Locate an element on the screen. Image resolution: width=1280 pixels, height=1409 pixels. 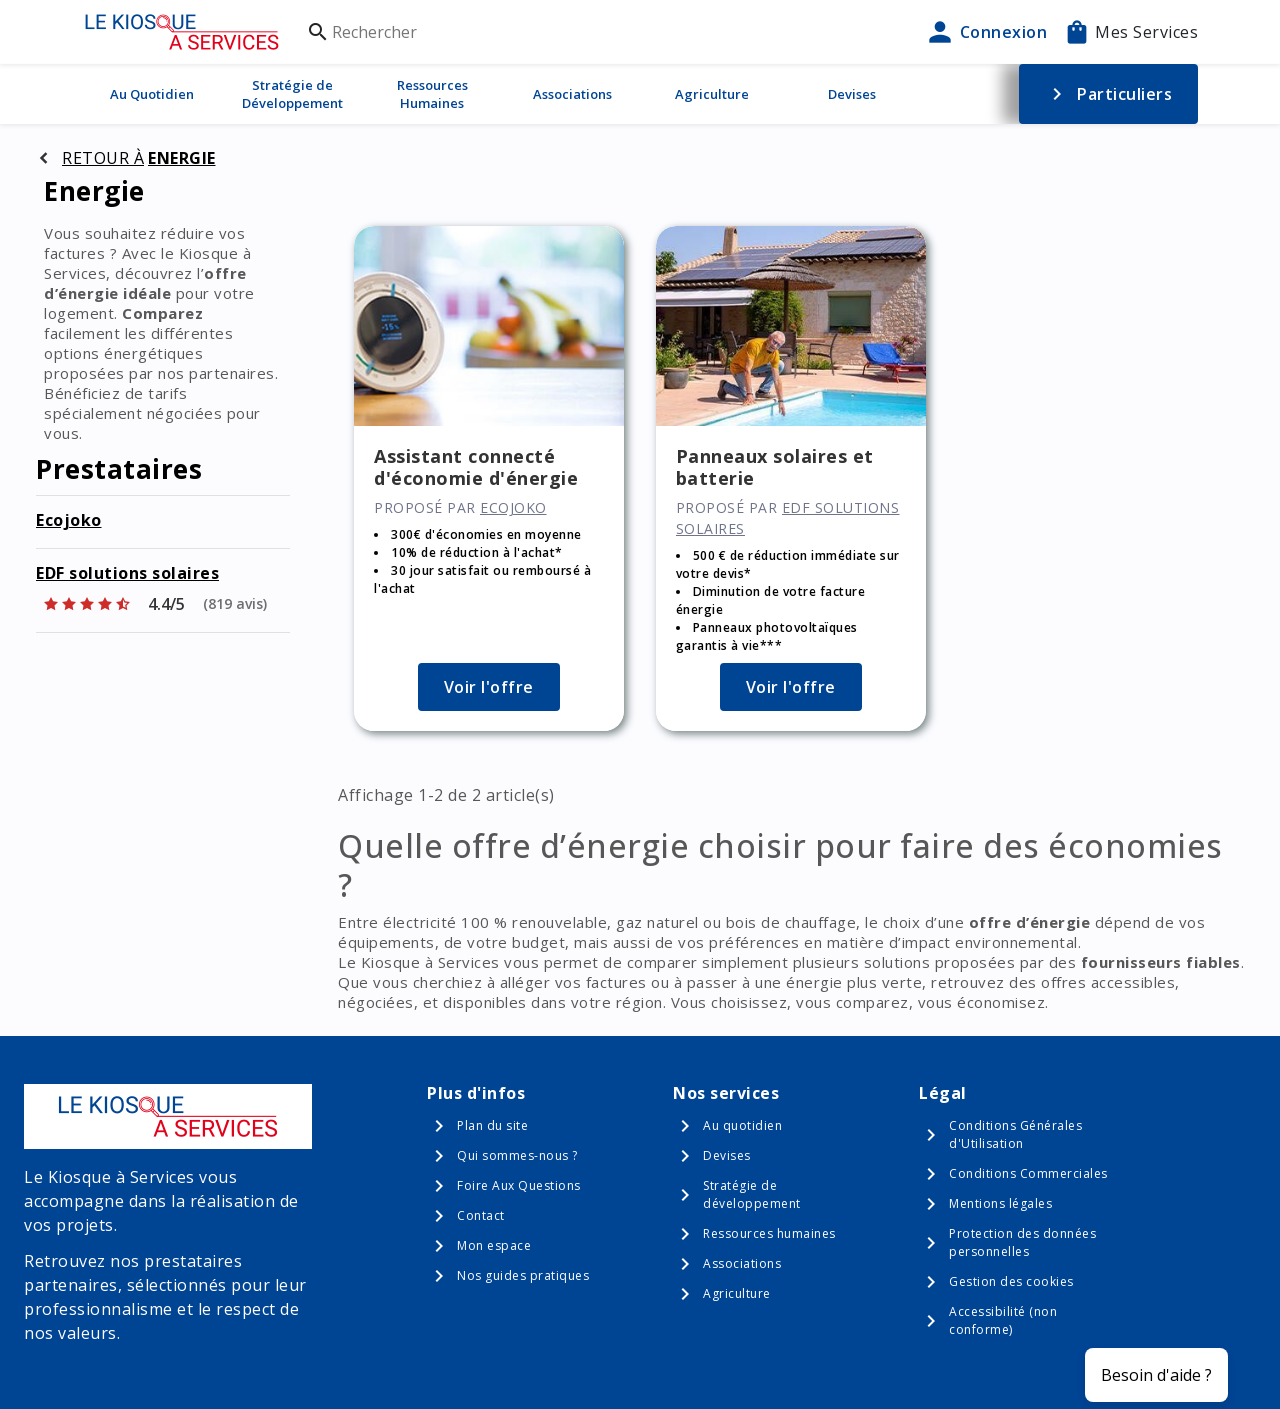
Associations is located at coordinates (572, 94).